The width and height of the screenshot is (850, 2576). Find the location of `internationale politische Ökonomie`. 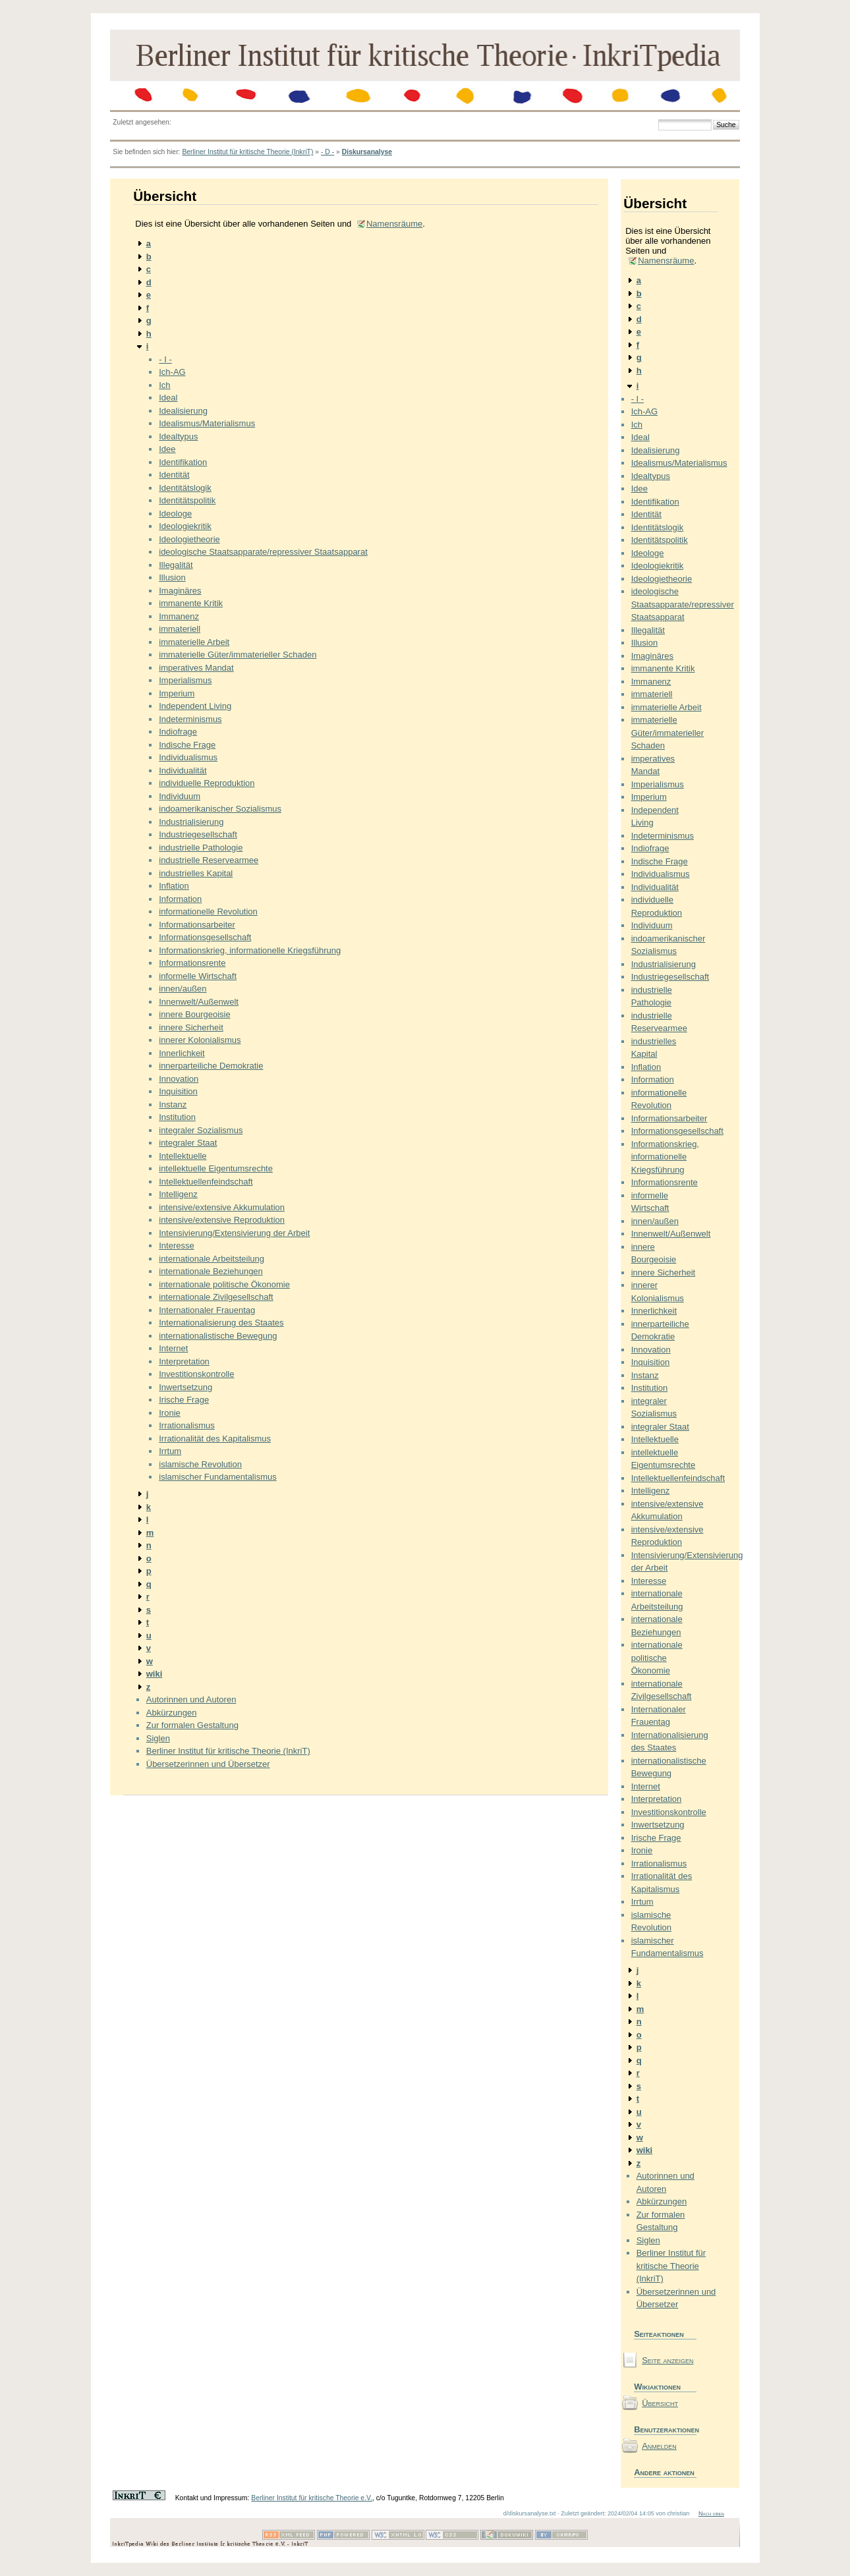

internationale politische Ökonomie is located at coordinates (224, 1284).